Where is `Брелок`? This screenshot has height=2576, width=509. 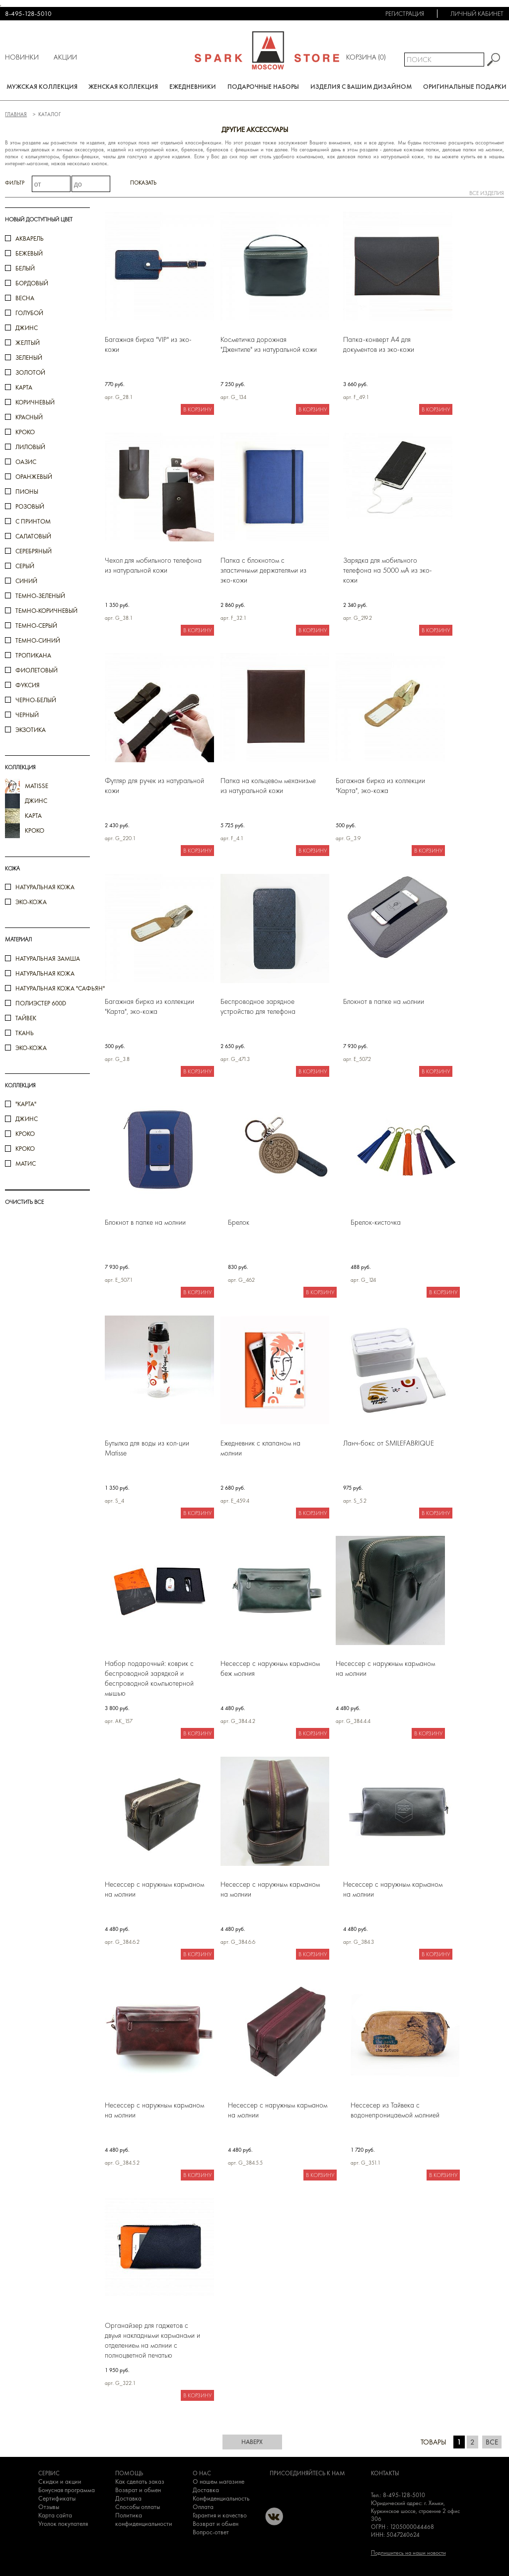
Брелок is located at coordinates (238, 1222).